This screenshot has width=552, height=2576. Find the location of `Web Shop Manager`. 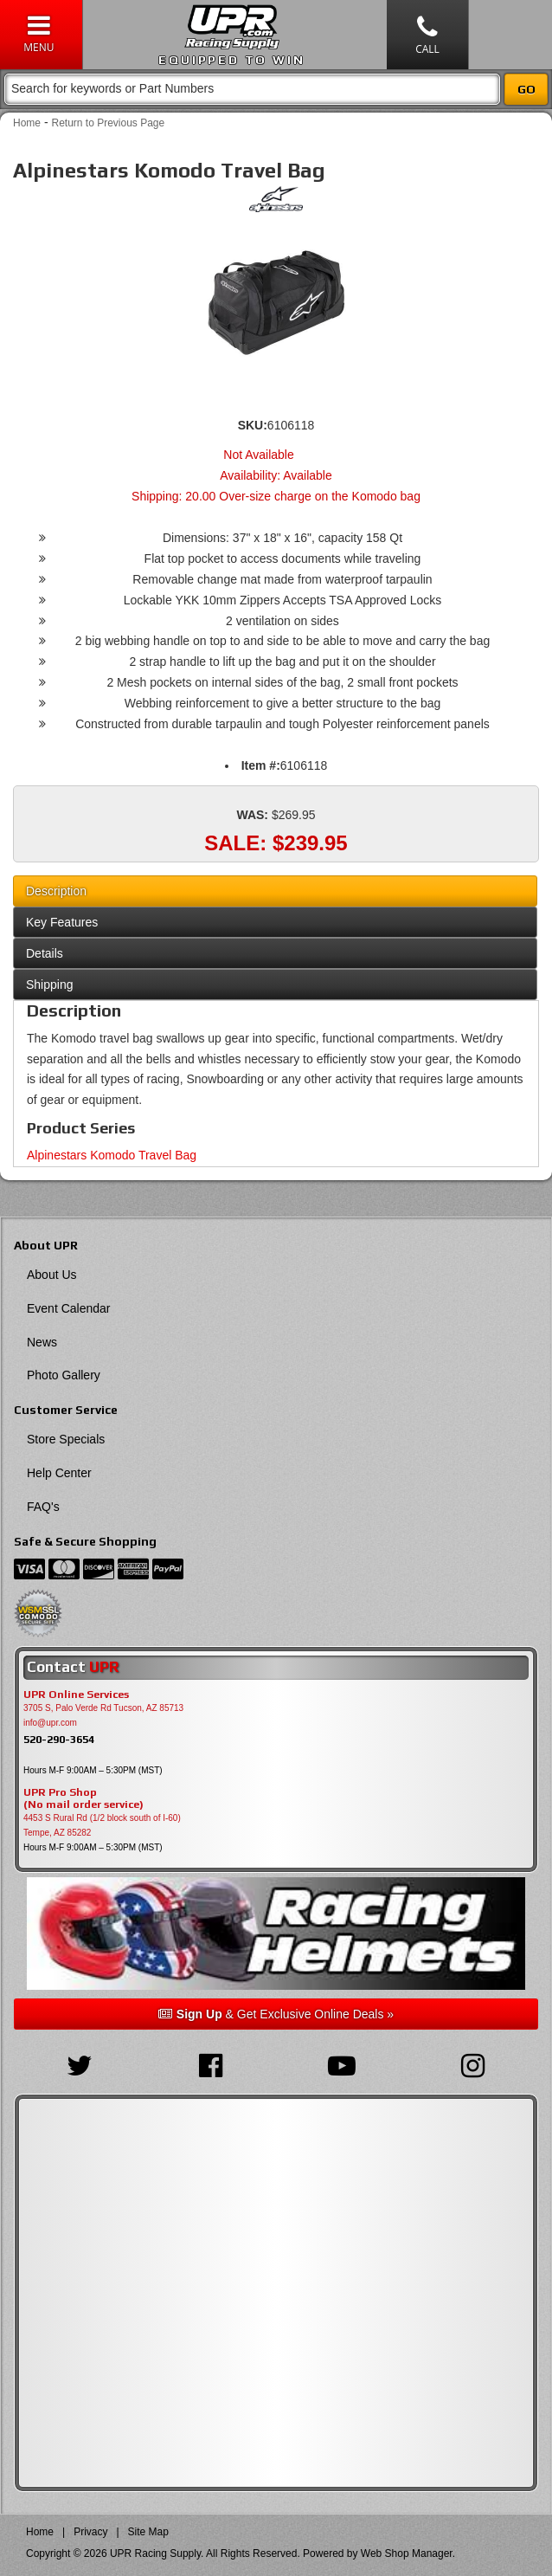

Web Shop Manager is located at coordinates (407, 2553).